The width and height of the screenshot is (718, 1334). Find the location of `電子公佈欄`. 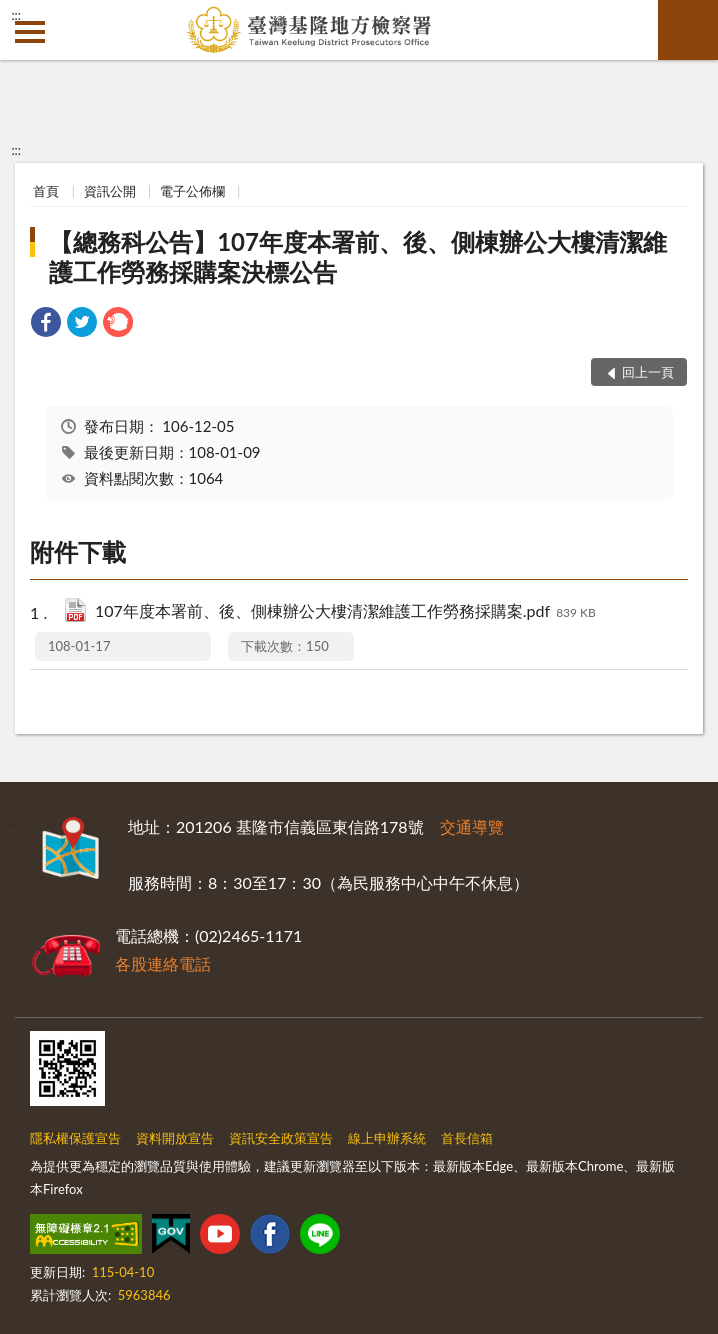

電子公佈欄 is located at coordinates (192, 191).